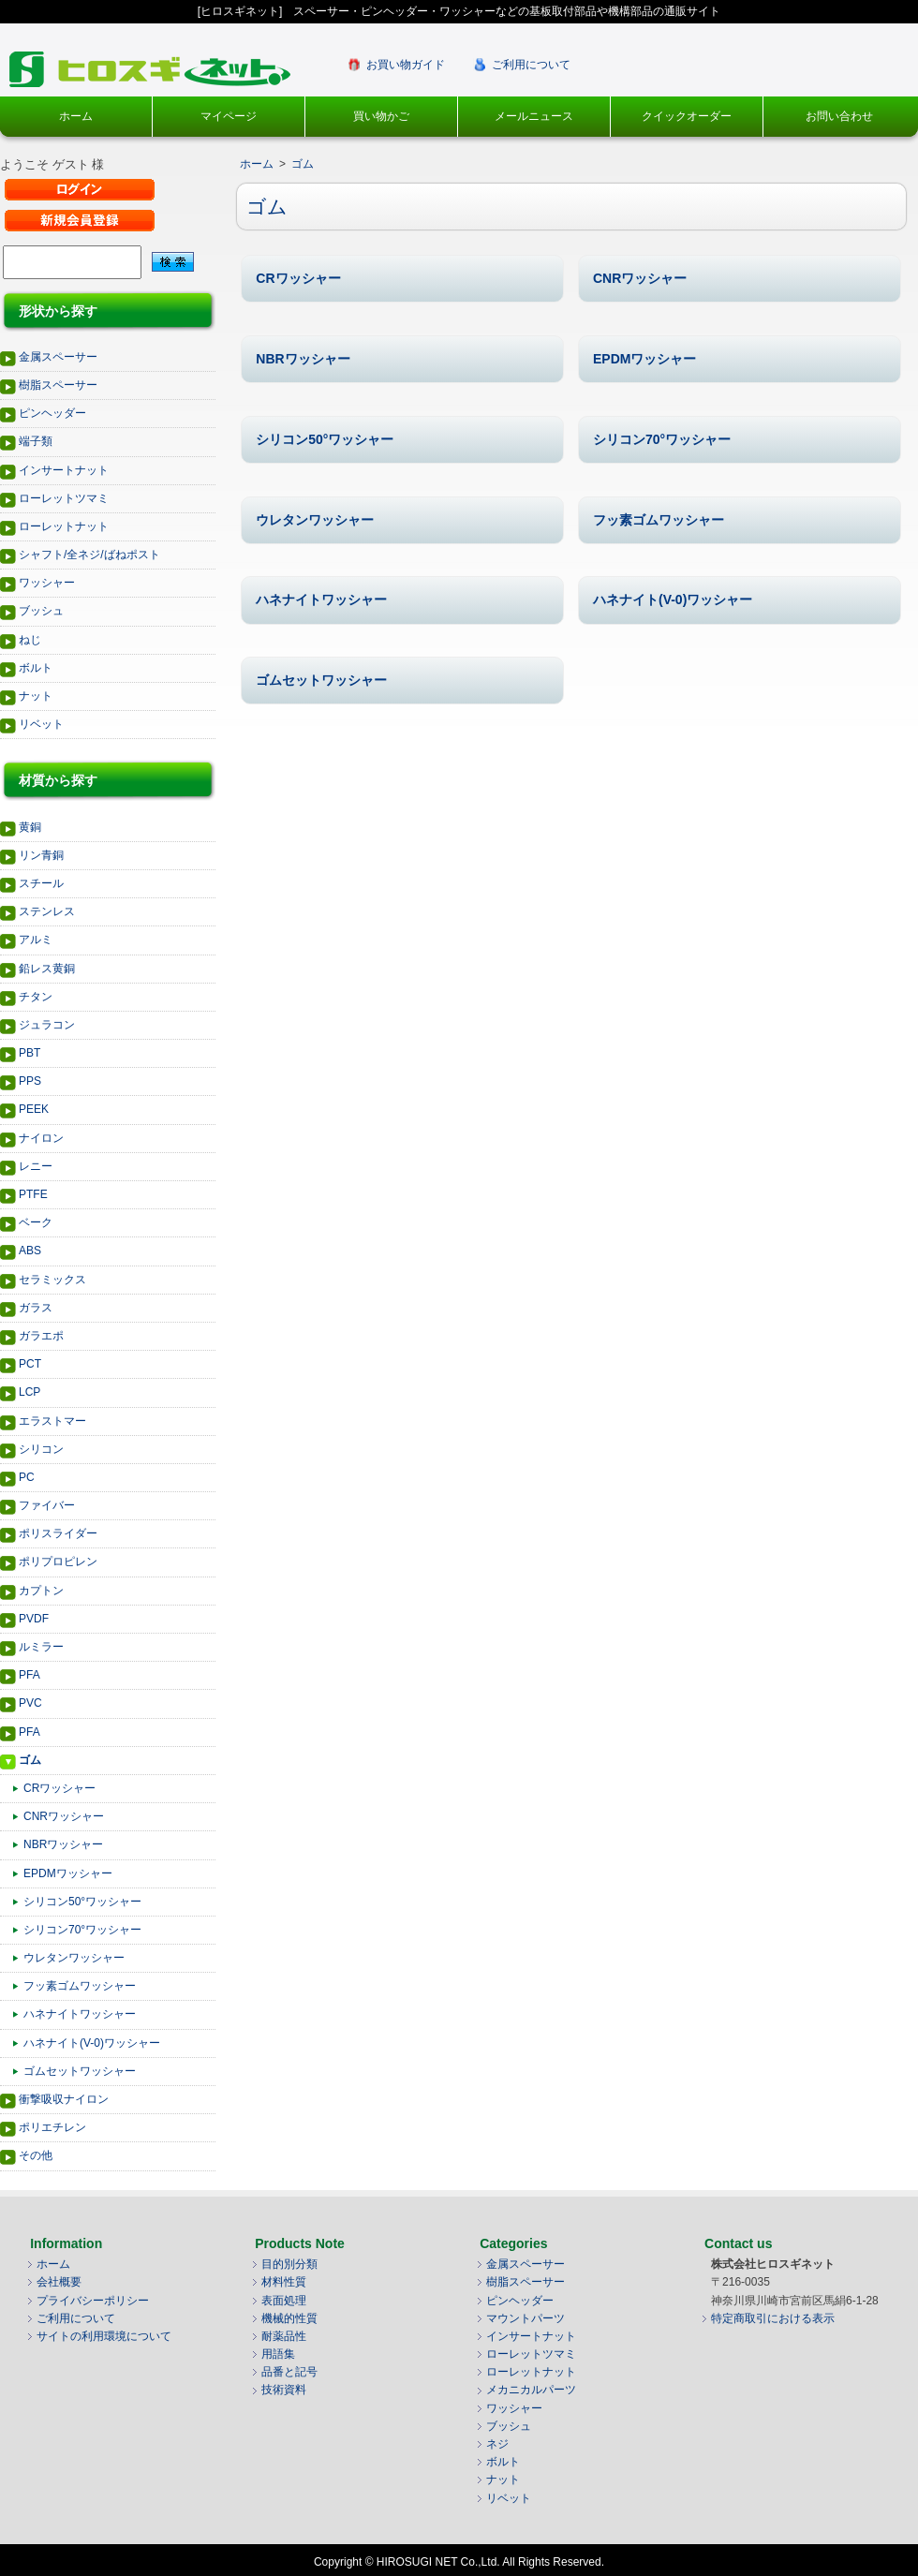 The width and height of the screenshot is (918, 2576). Describe the element at coordinates (79, 1985) in the screenshot. I see `フッ素ゴムワッシャー` at that location.